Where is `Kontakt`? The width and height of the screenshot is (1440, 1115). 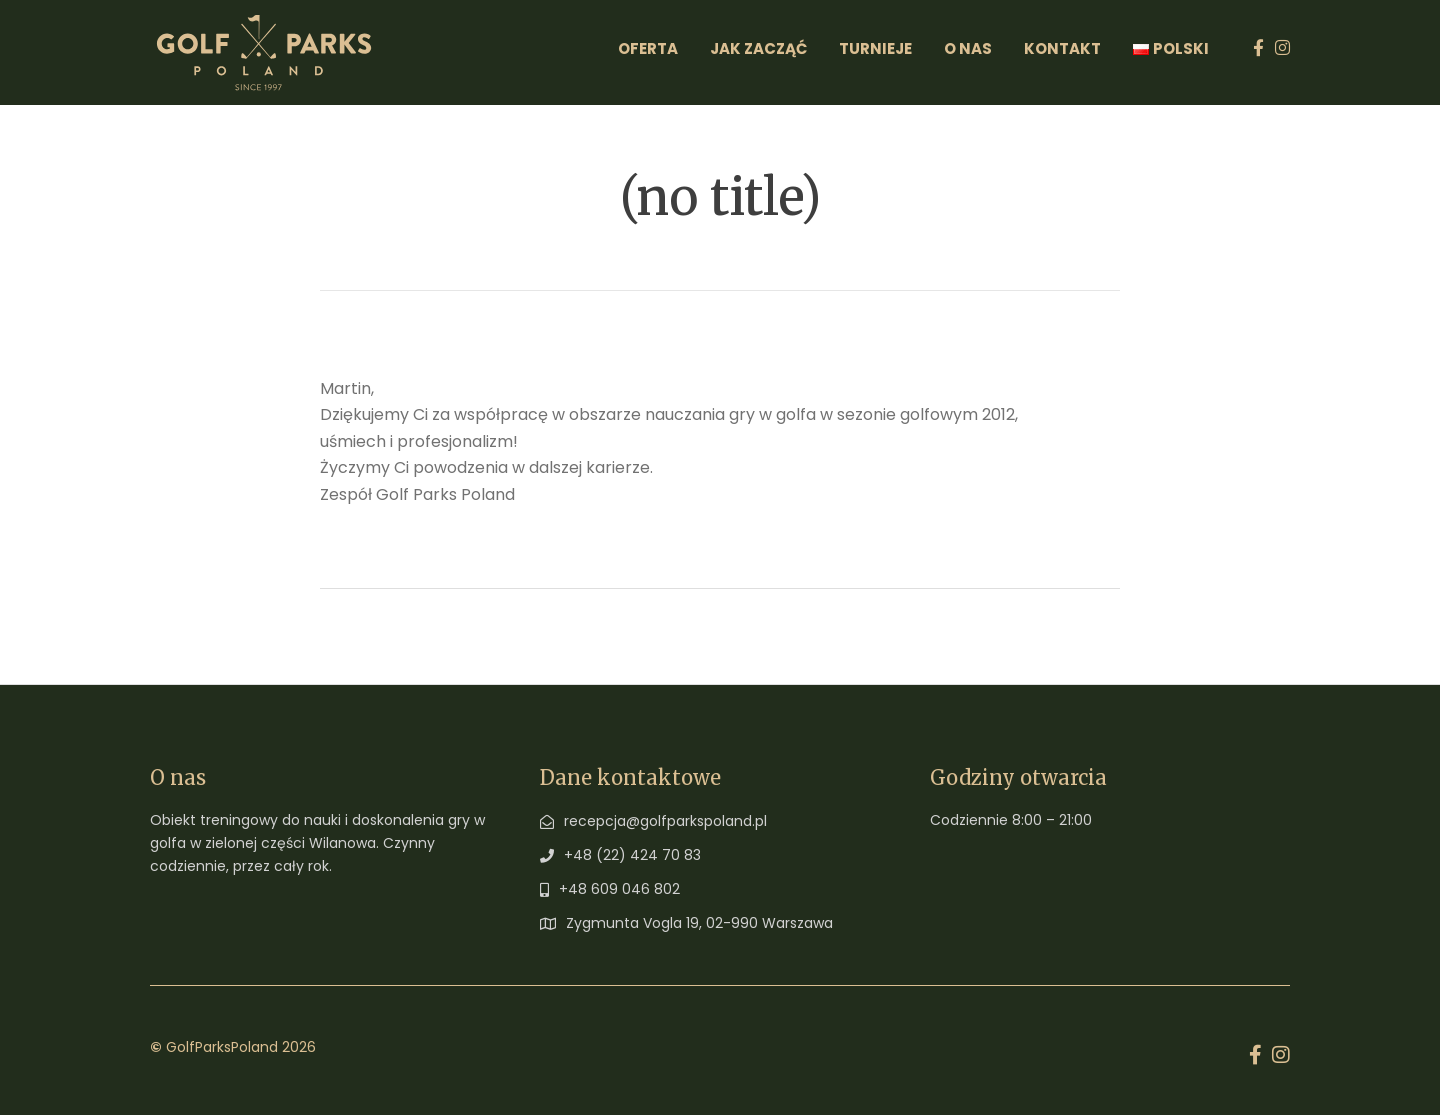
Kontakt is located at coordinates (1062, 48).